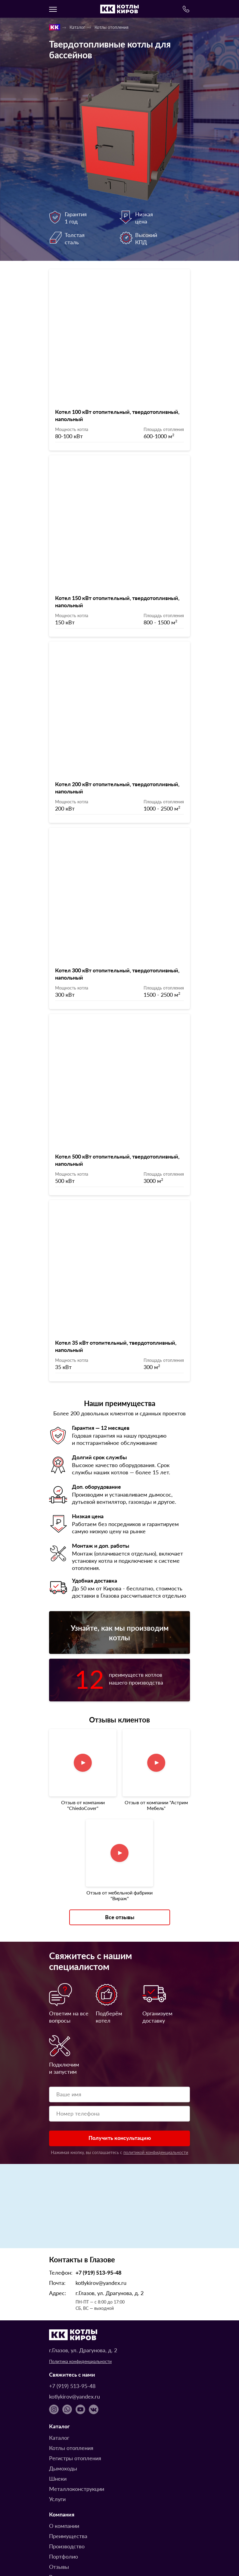 This screenshot has height=2576, width=239. Describe the element at coordinates (57, 2440) in the screenshot. I see `Услуги` at that location.